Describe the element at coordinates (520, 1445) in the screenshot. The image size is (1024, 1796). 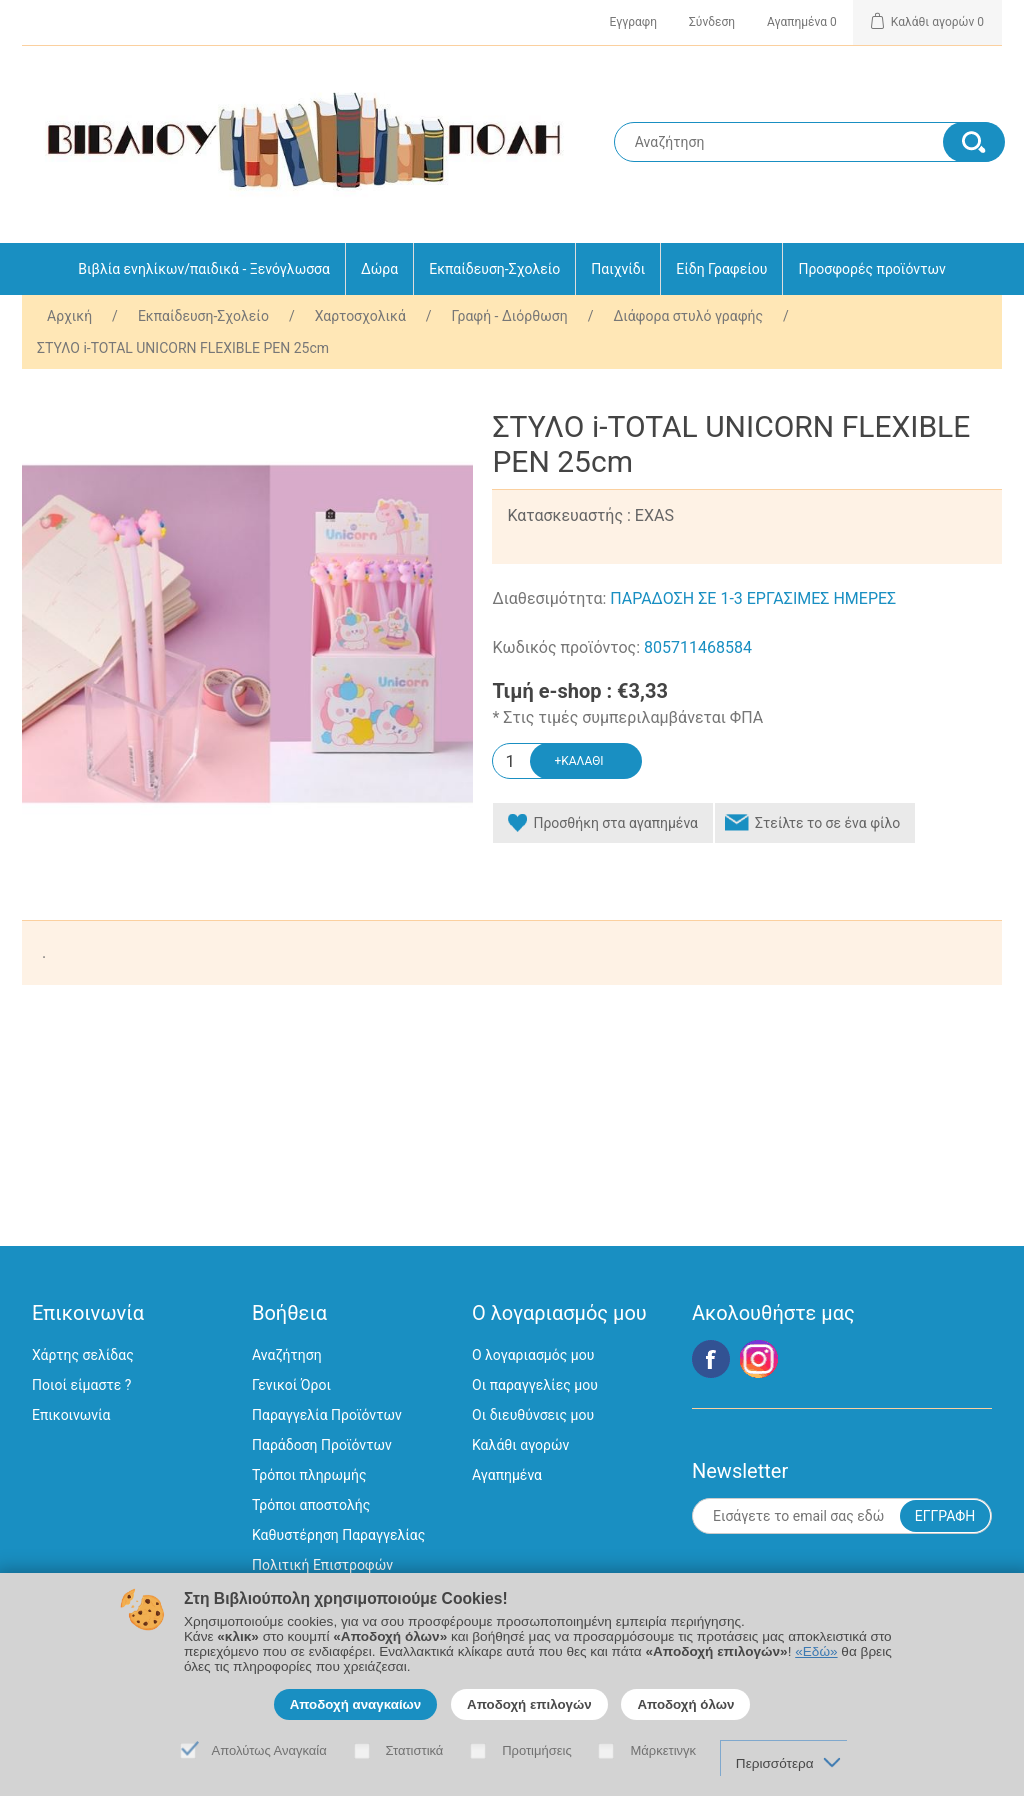
I see `Καλάθι αγορών` at that location.